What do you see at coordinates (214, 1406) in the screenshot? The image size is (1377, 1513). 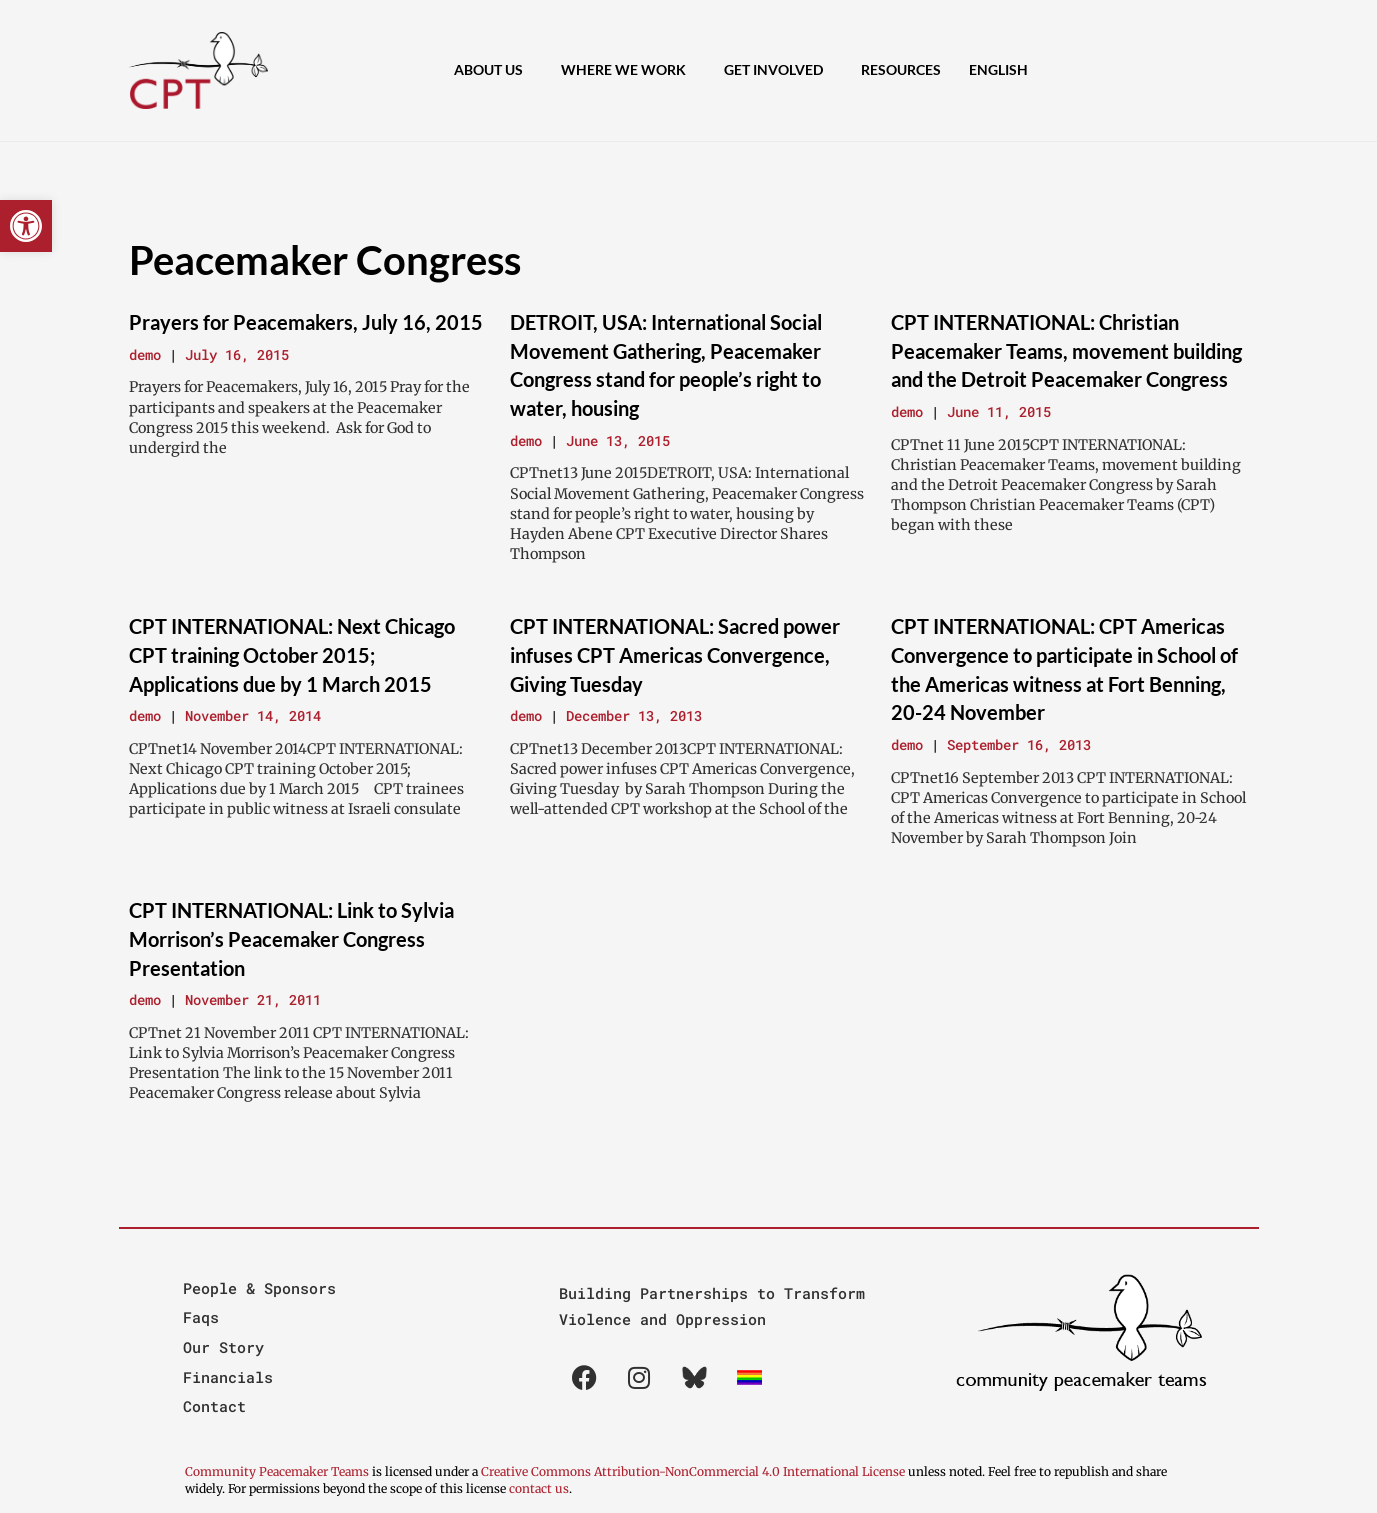 I see `Contact` at bounding box center [214, 1406].